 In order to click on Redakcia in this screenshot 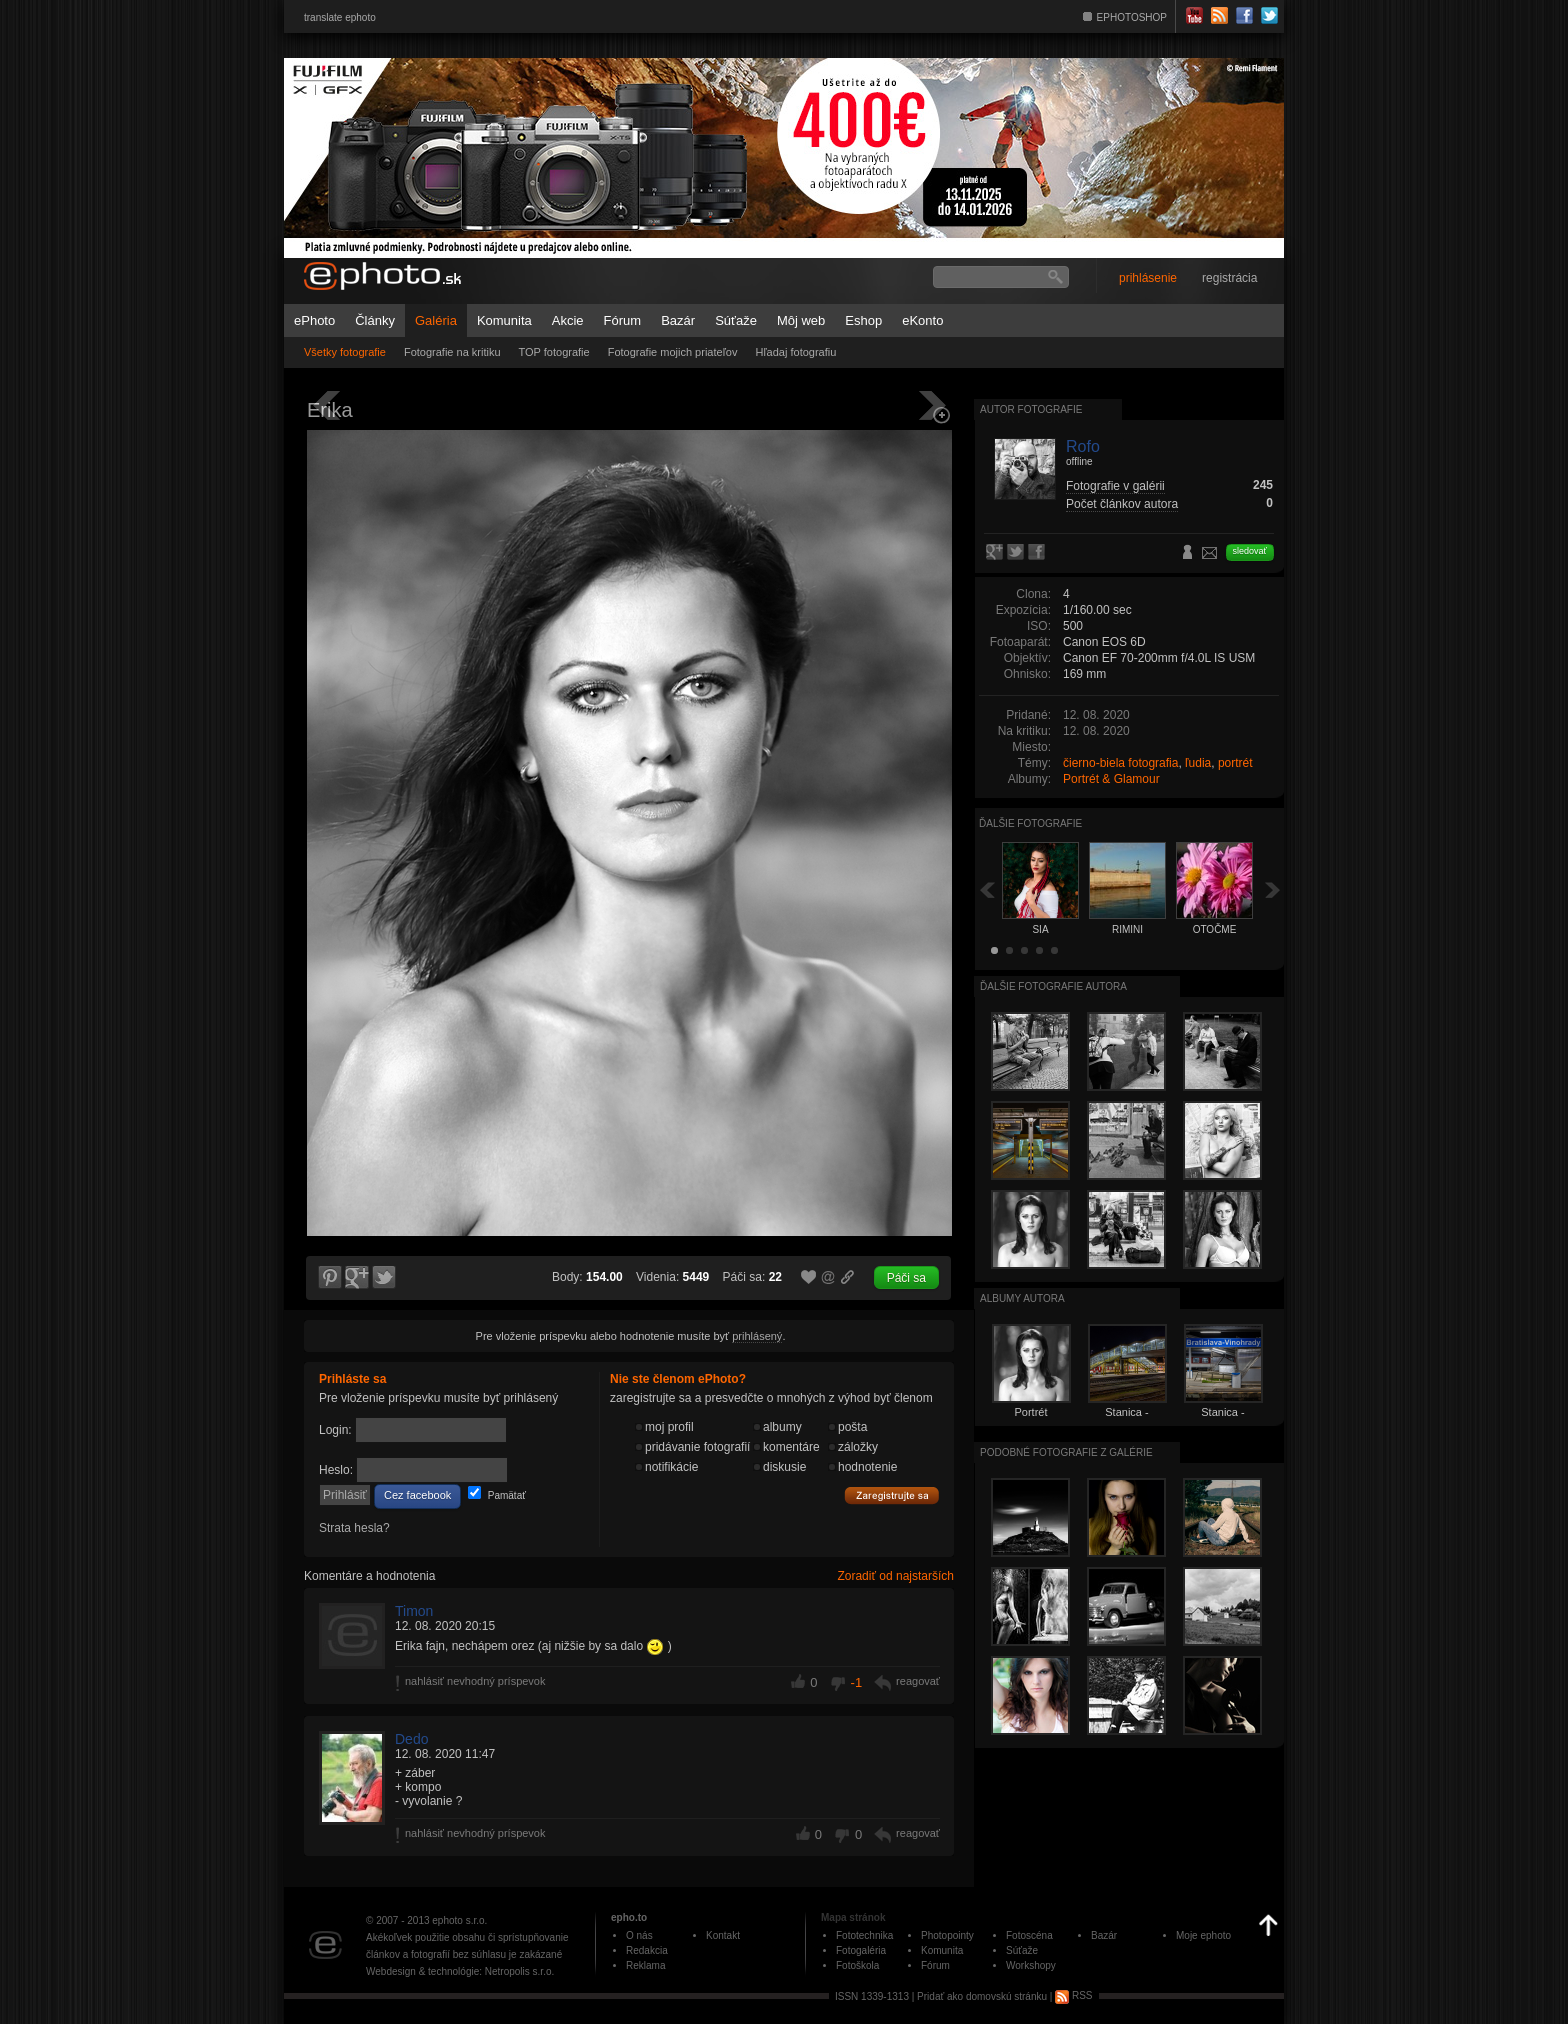, I will do `click(647, 1950)`.